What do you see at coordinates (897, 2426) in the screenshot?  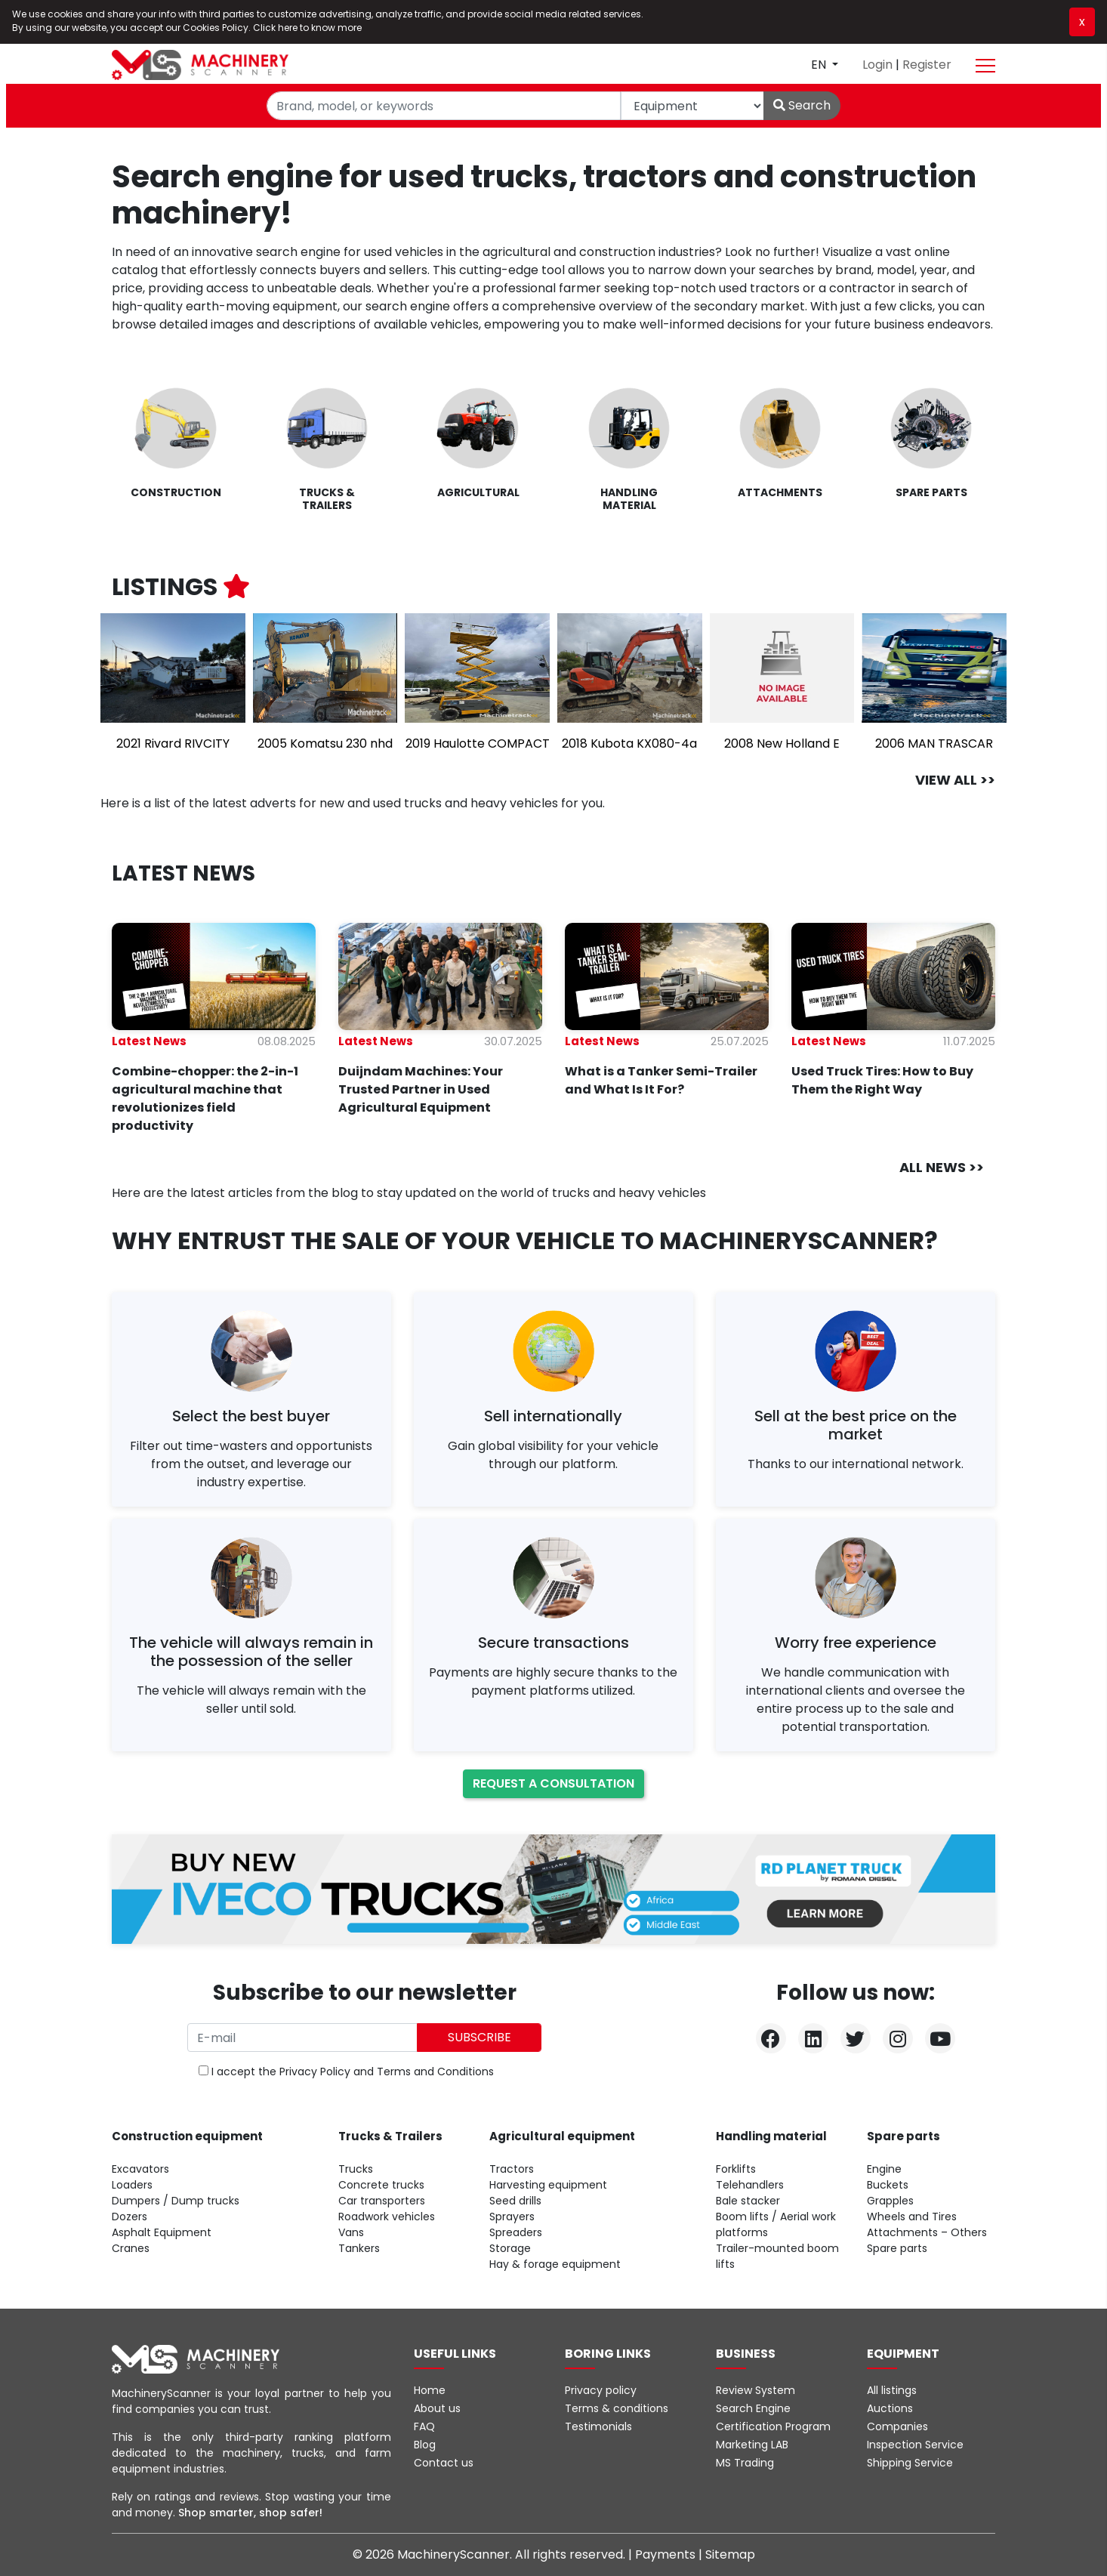 I see `Companies` at bounding box center [897, 2426].